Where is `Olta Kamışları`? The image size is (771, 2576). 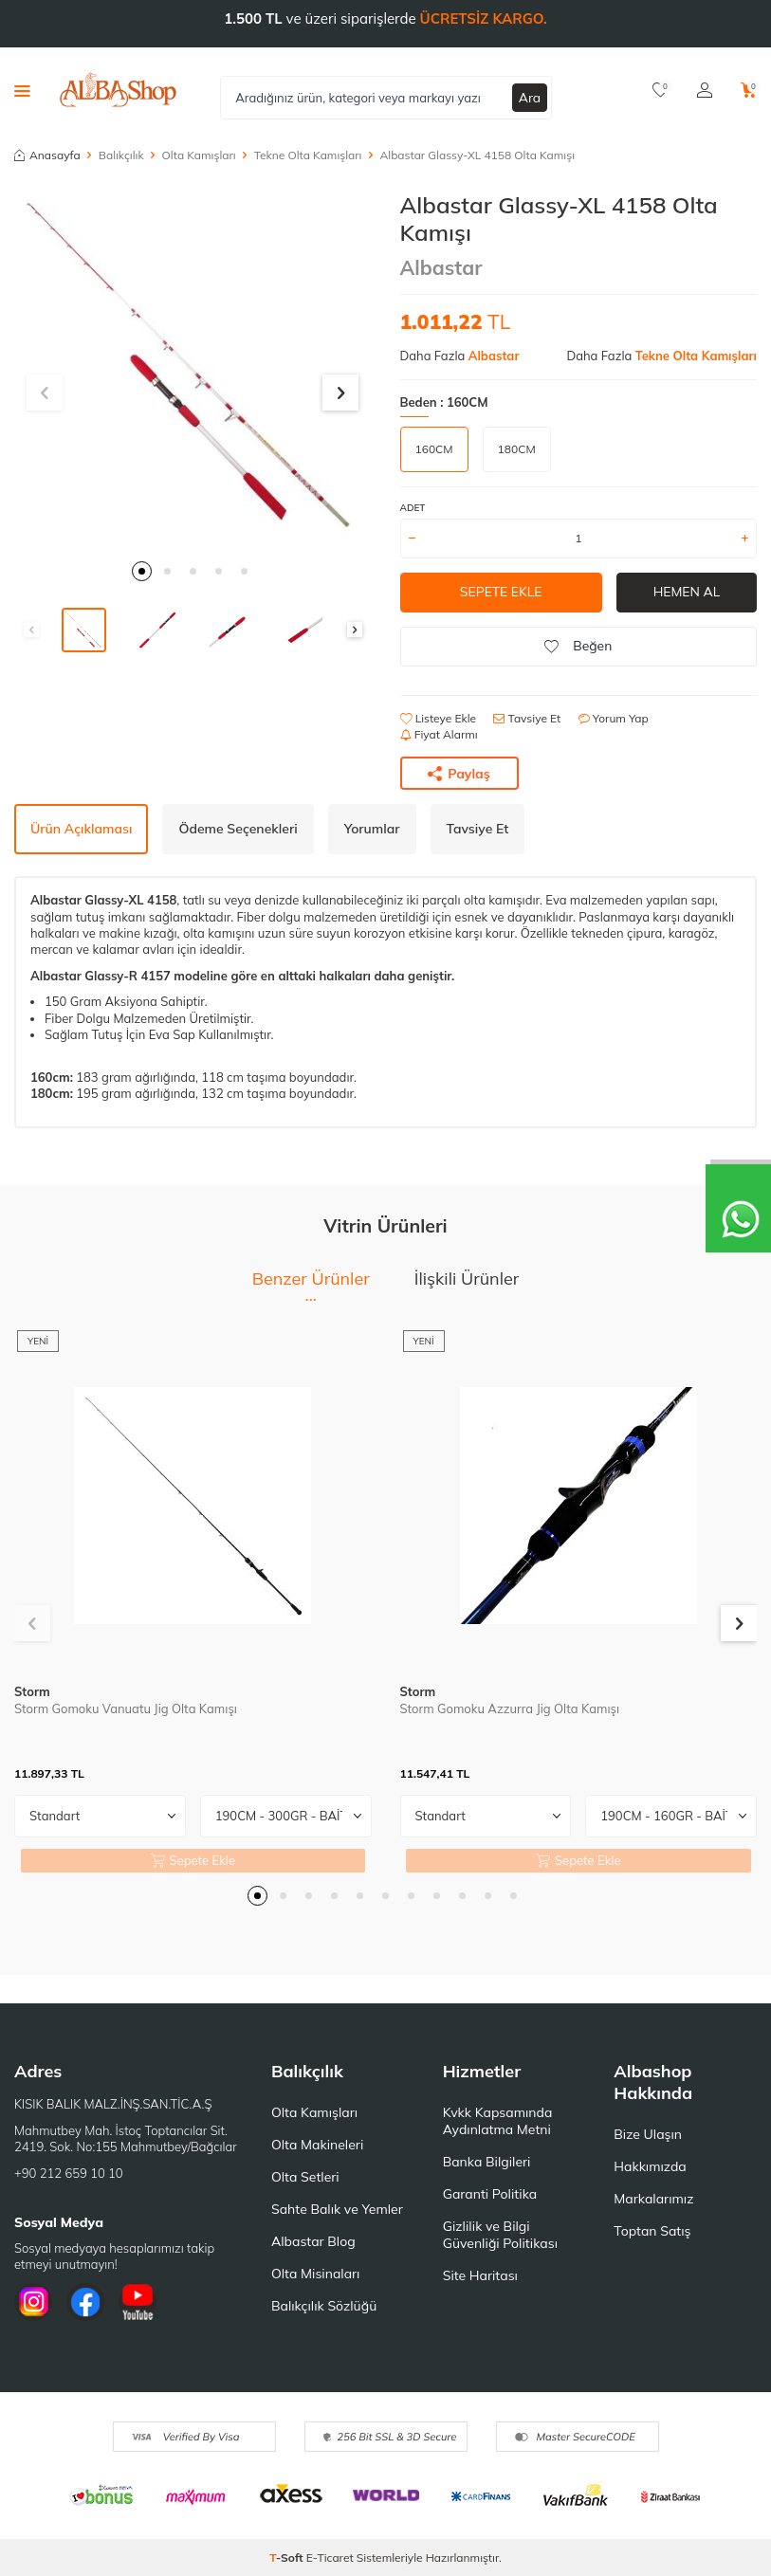
Olta Kamışları is located at coordinates (199, 155).